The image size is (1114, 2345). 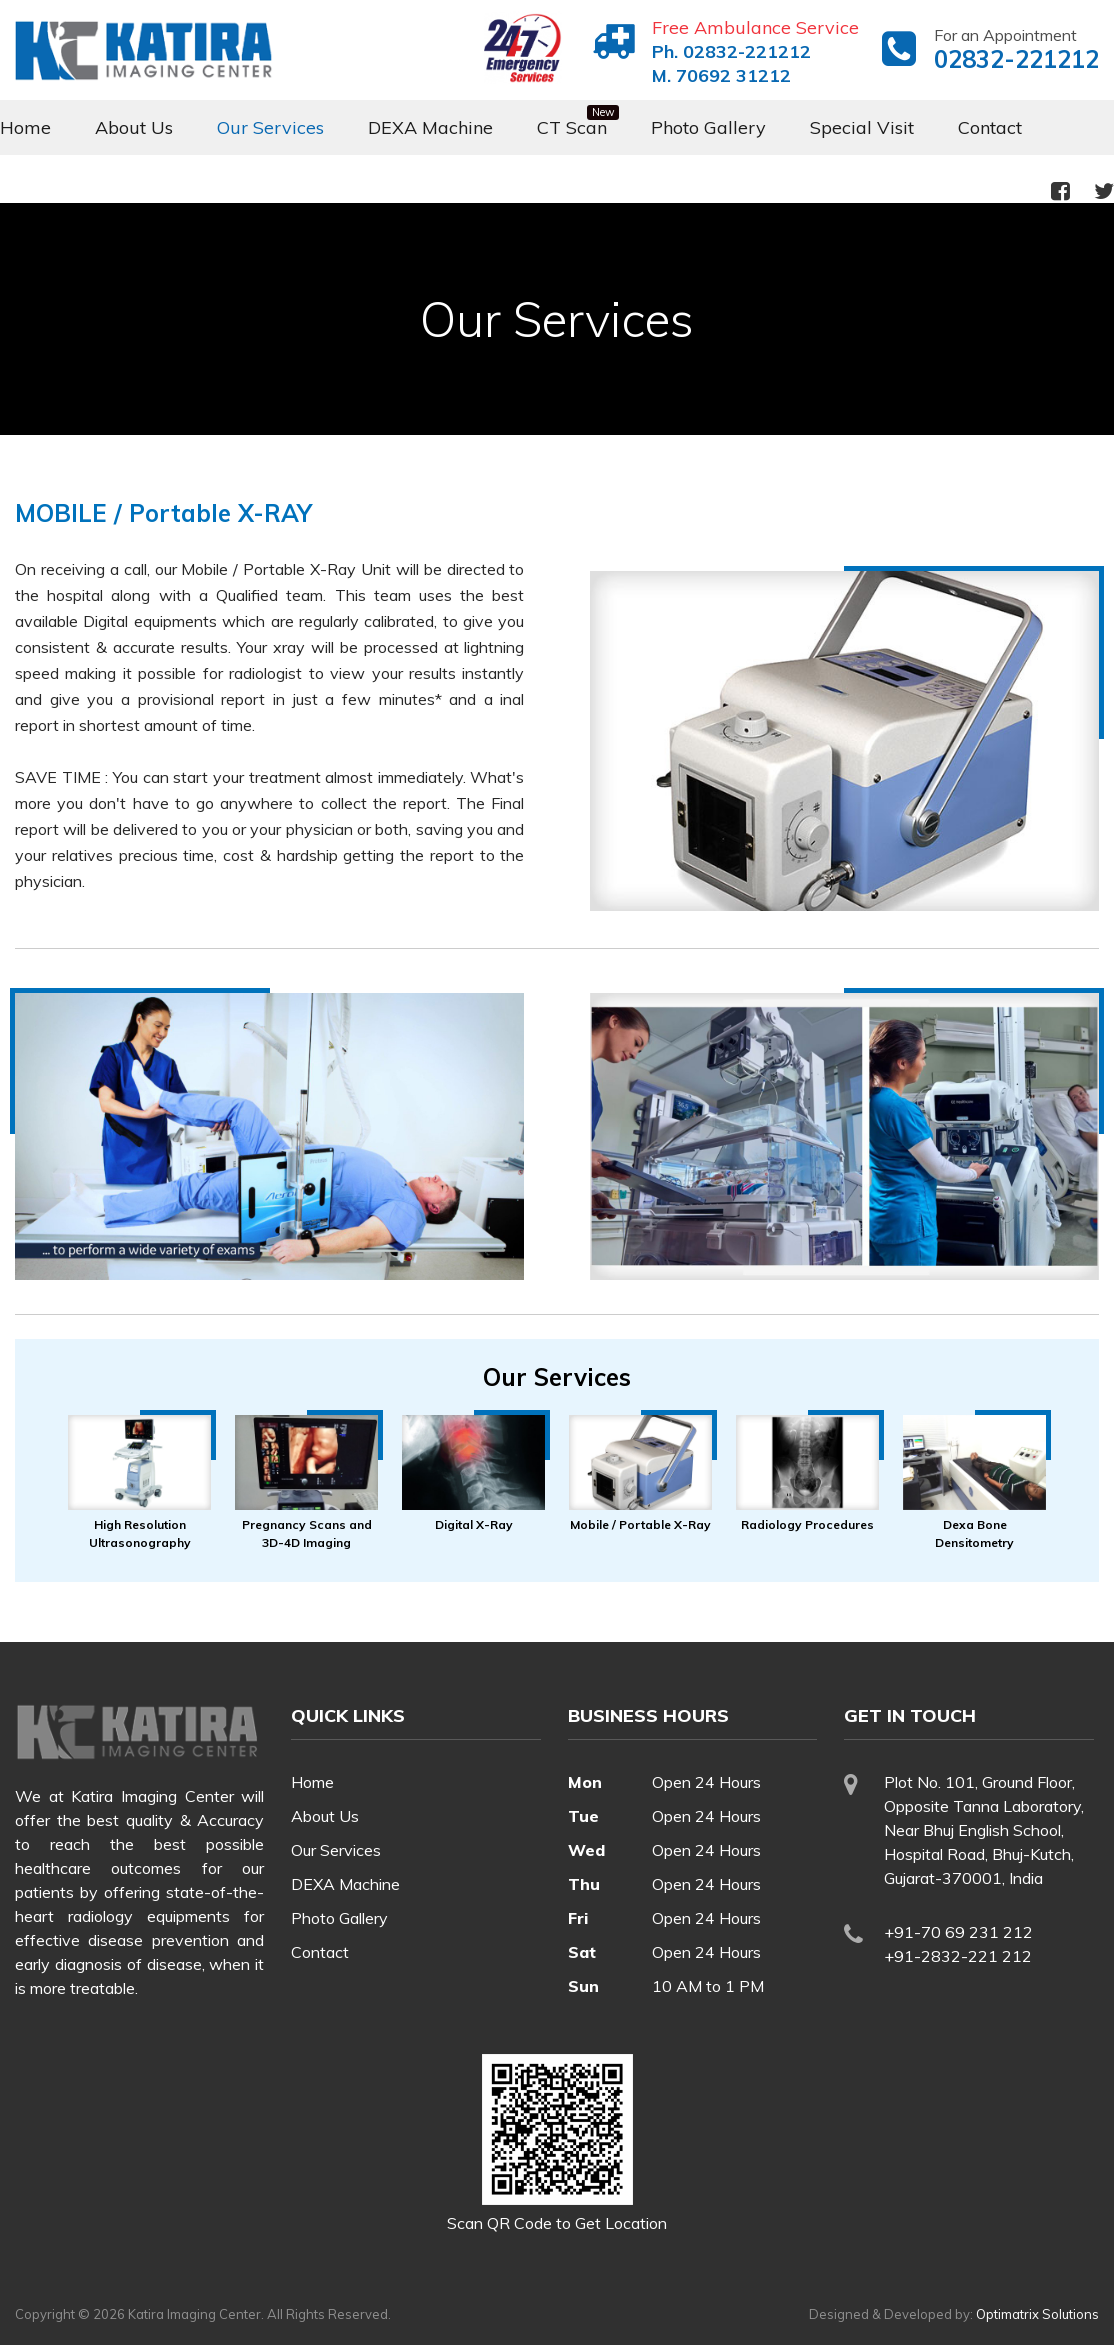 I want to click on Optimatrix Solutions, so click(x=1037, y=2314).